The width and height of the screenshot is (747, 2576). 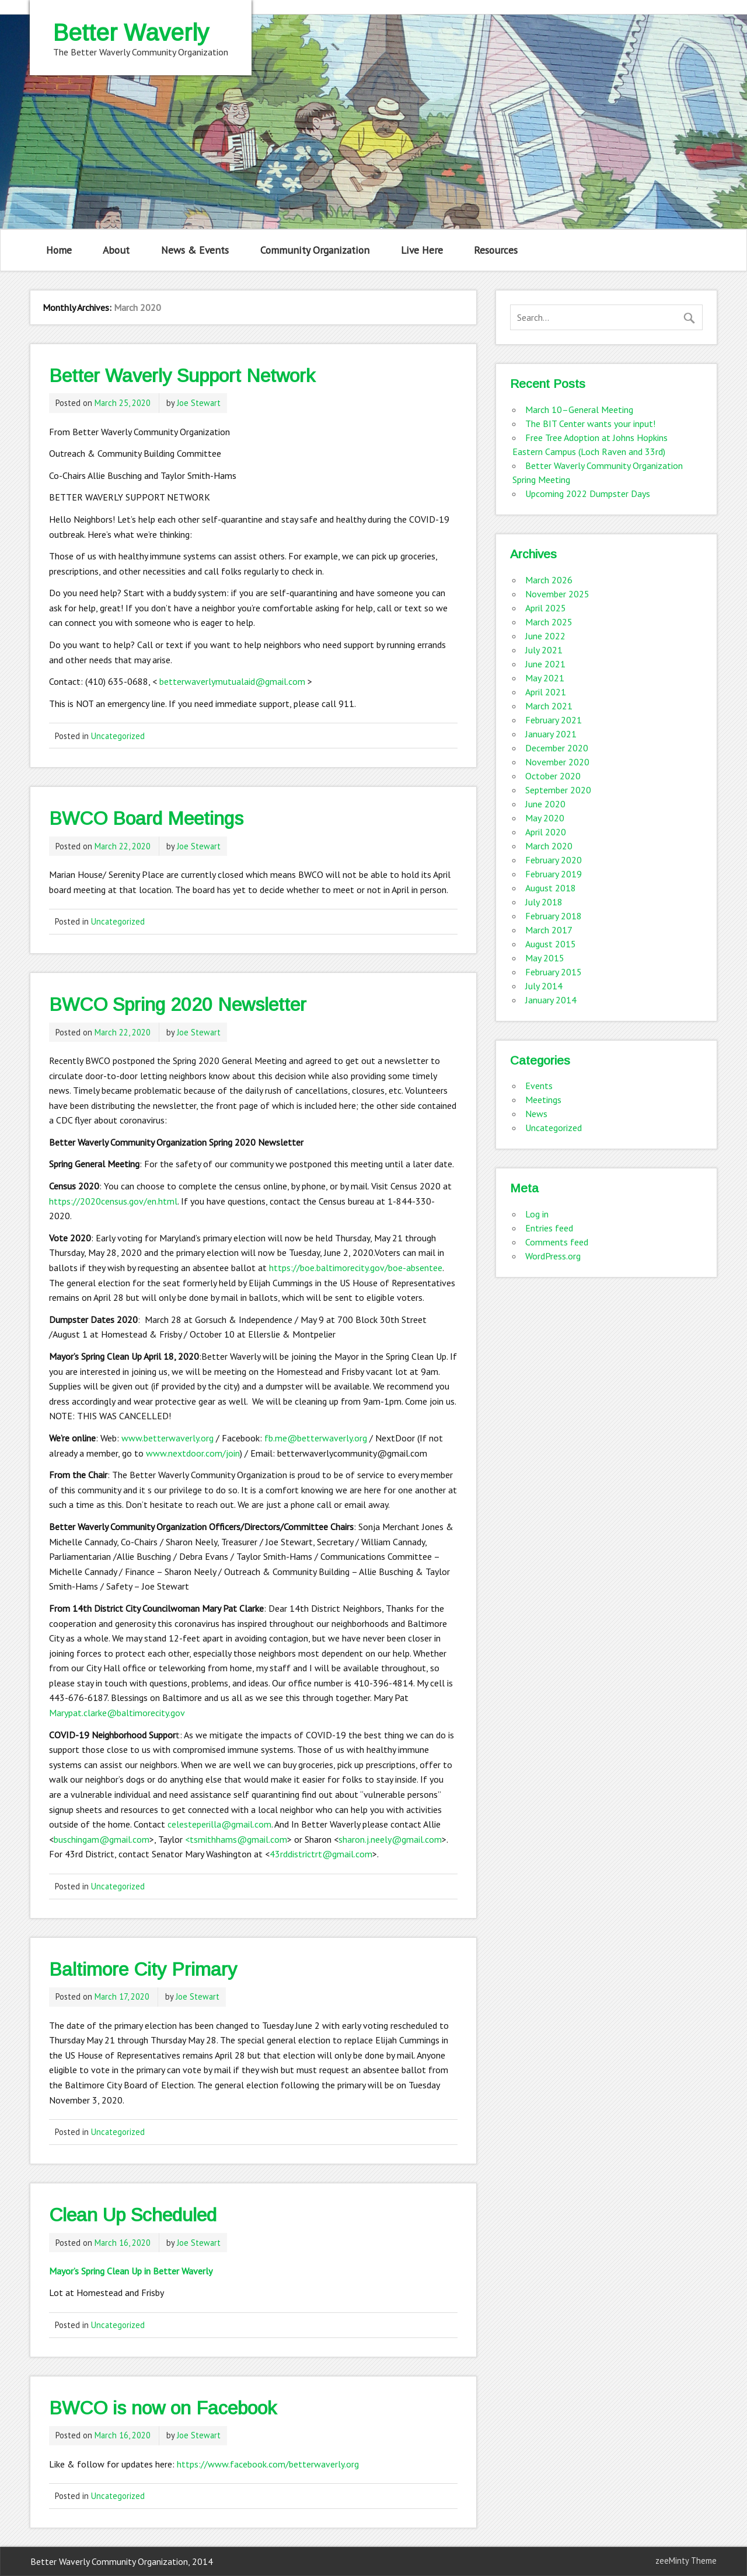 What do you see at coordinates (116, 250) in the screenshot?
I see `About` at bounding box center [116, 250].